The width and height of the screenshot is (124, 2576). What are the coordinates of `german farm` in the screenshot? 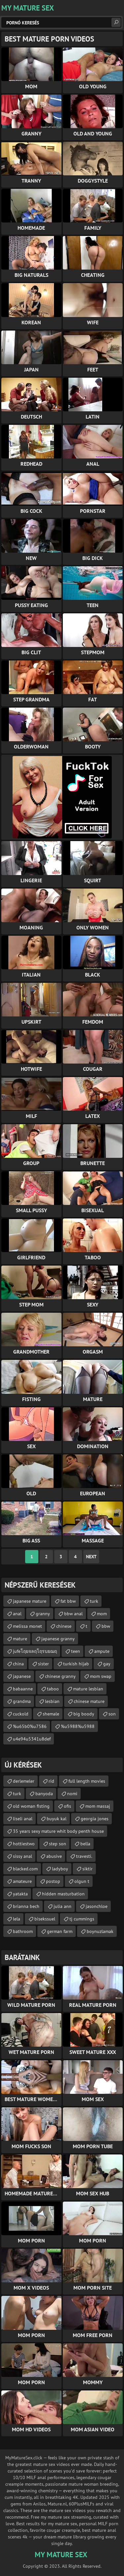 It's located at (59, 1931).